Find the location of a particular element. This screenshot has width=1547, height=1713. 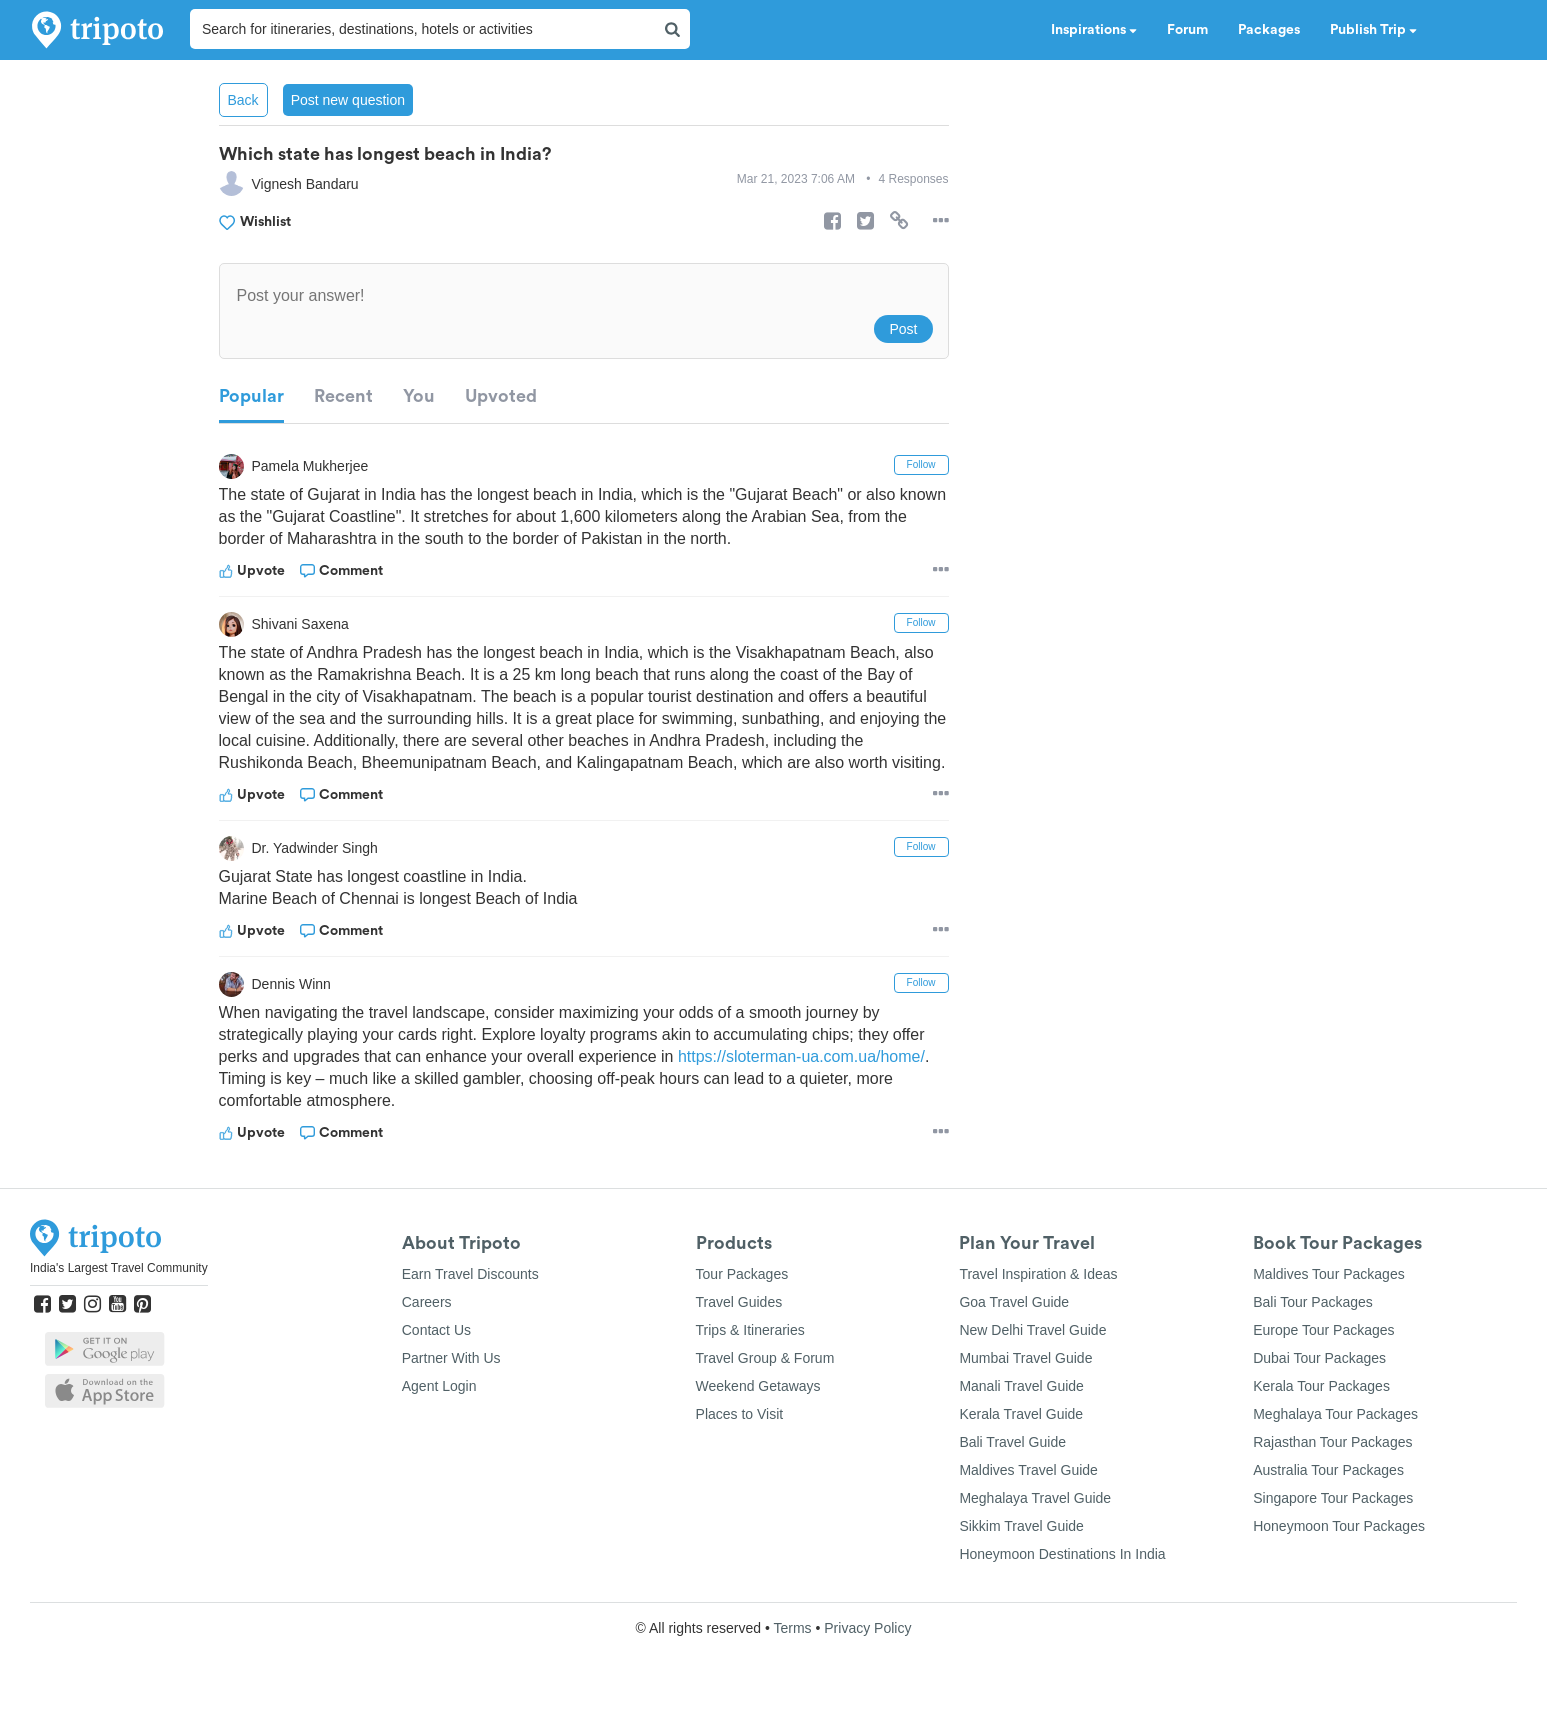

Bali Tour Packages is located at coordinates (1313, 1302).